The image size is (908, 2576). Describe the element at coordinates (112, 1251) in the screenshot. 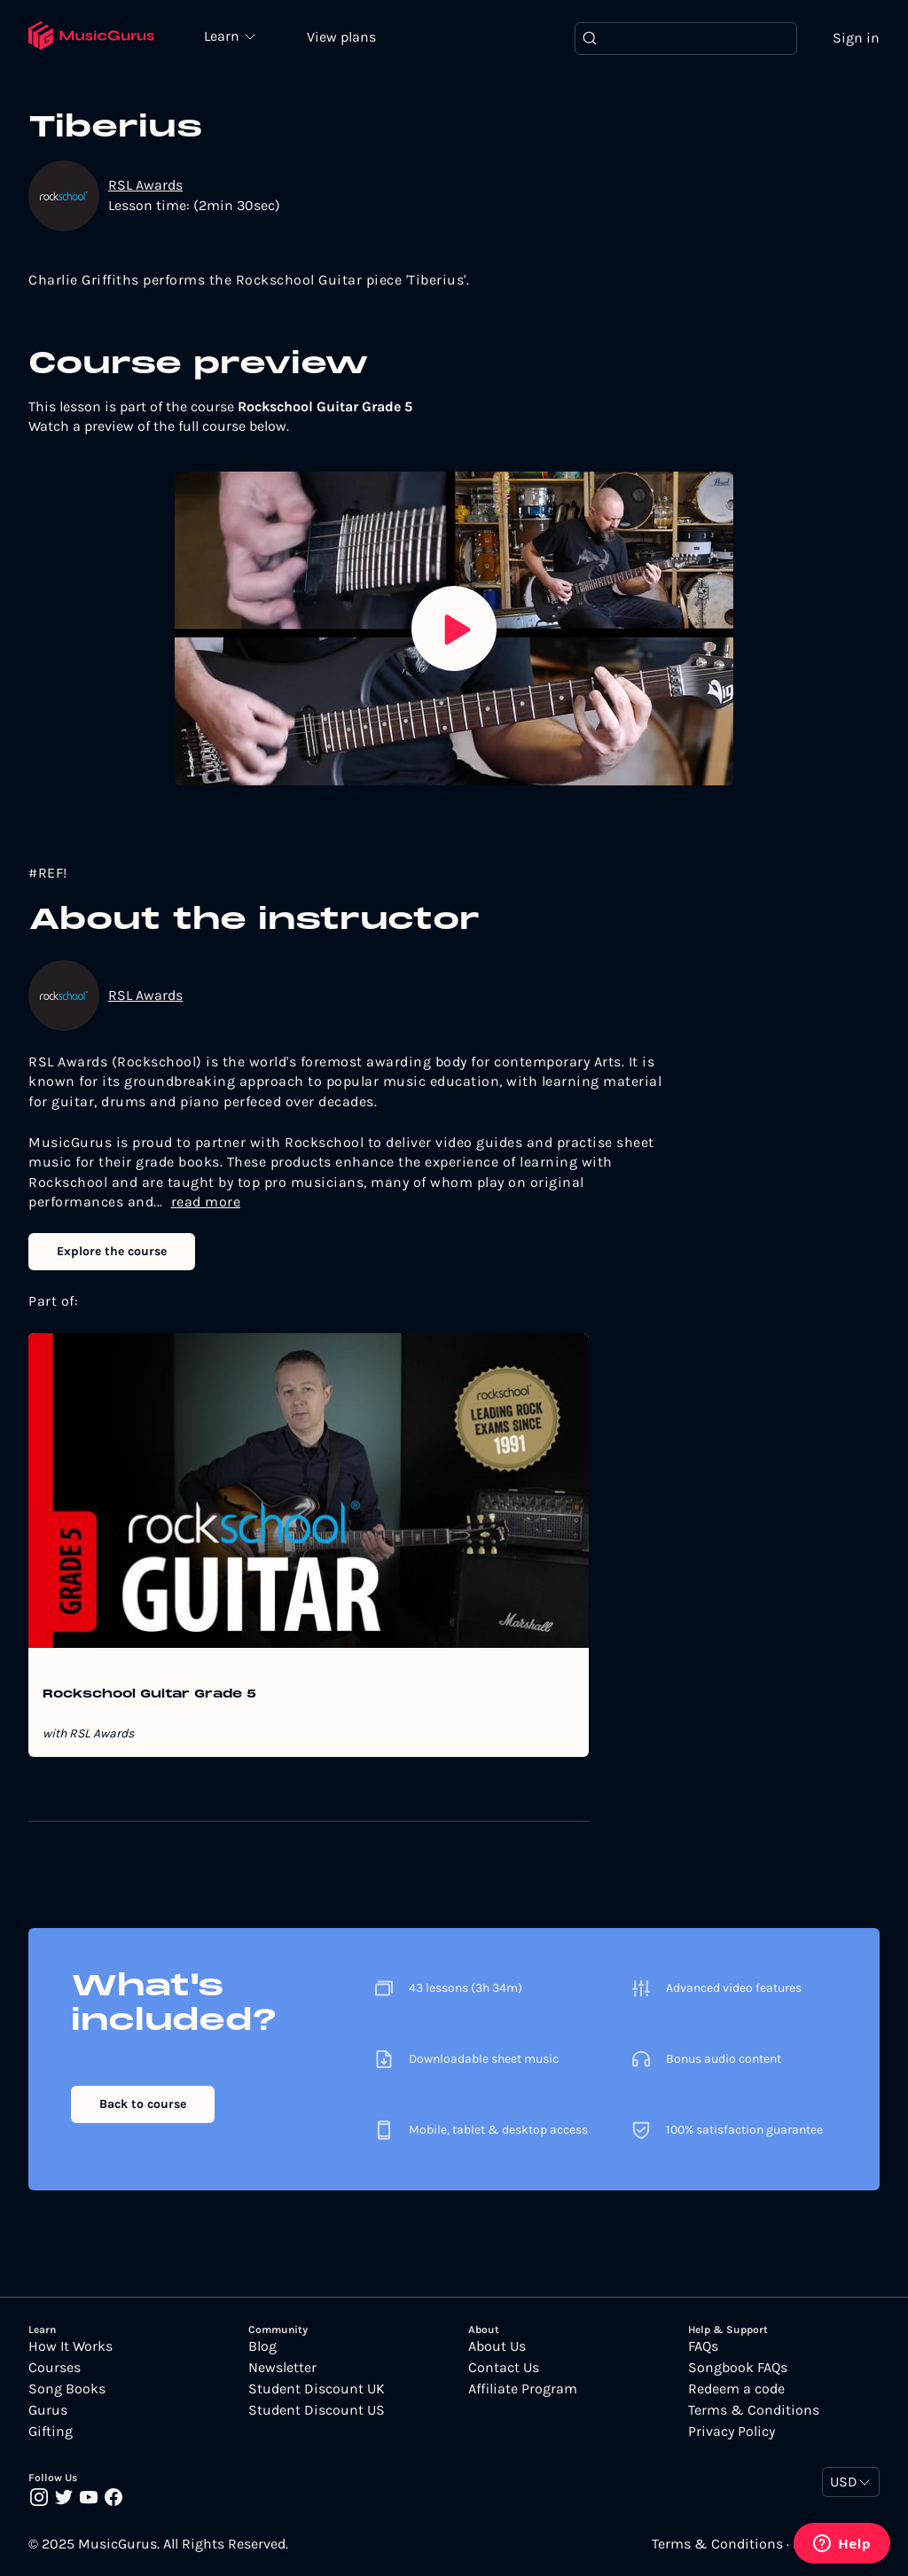

I see `Explore the course` at that location.